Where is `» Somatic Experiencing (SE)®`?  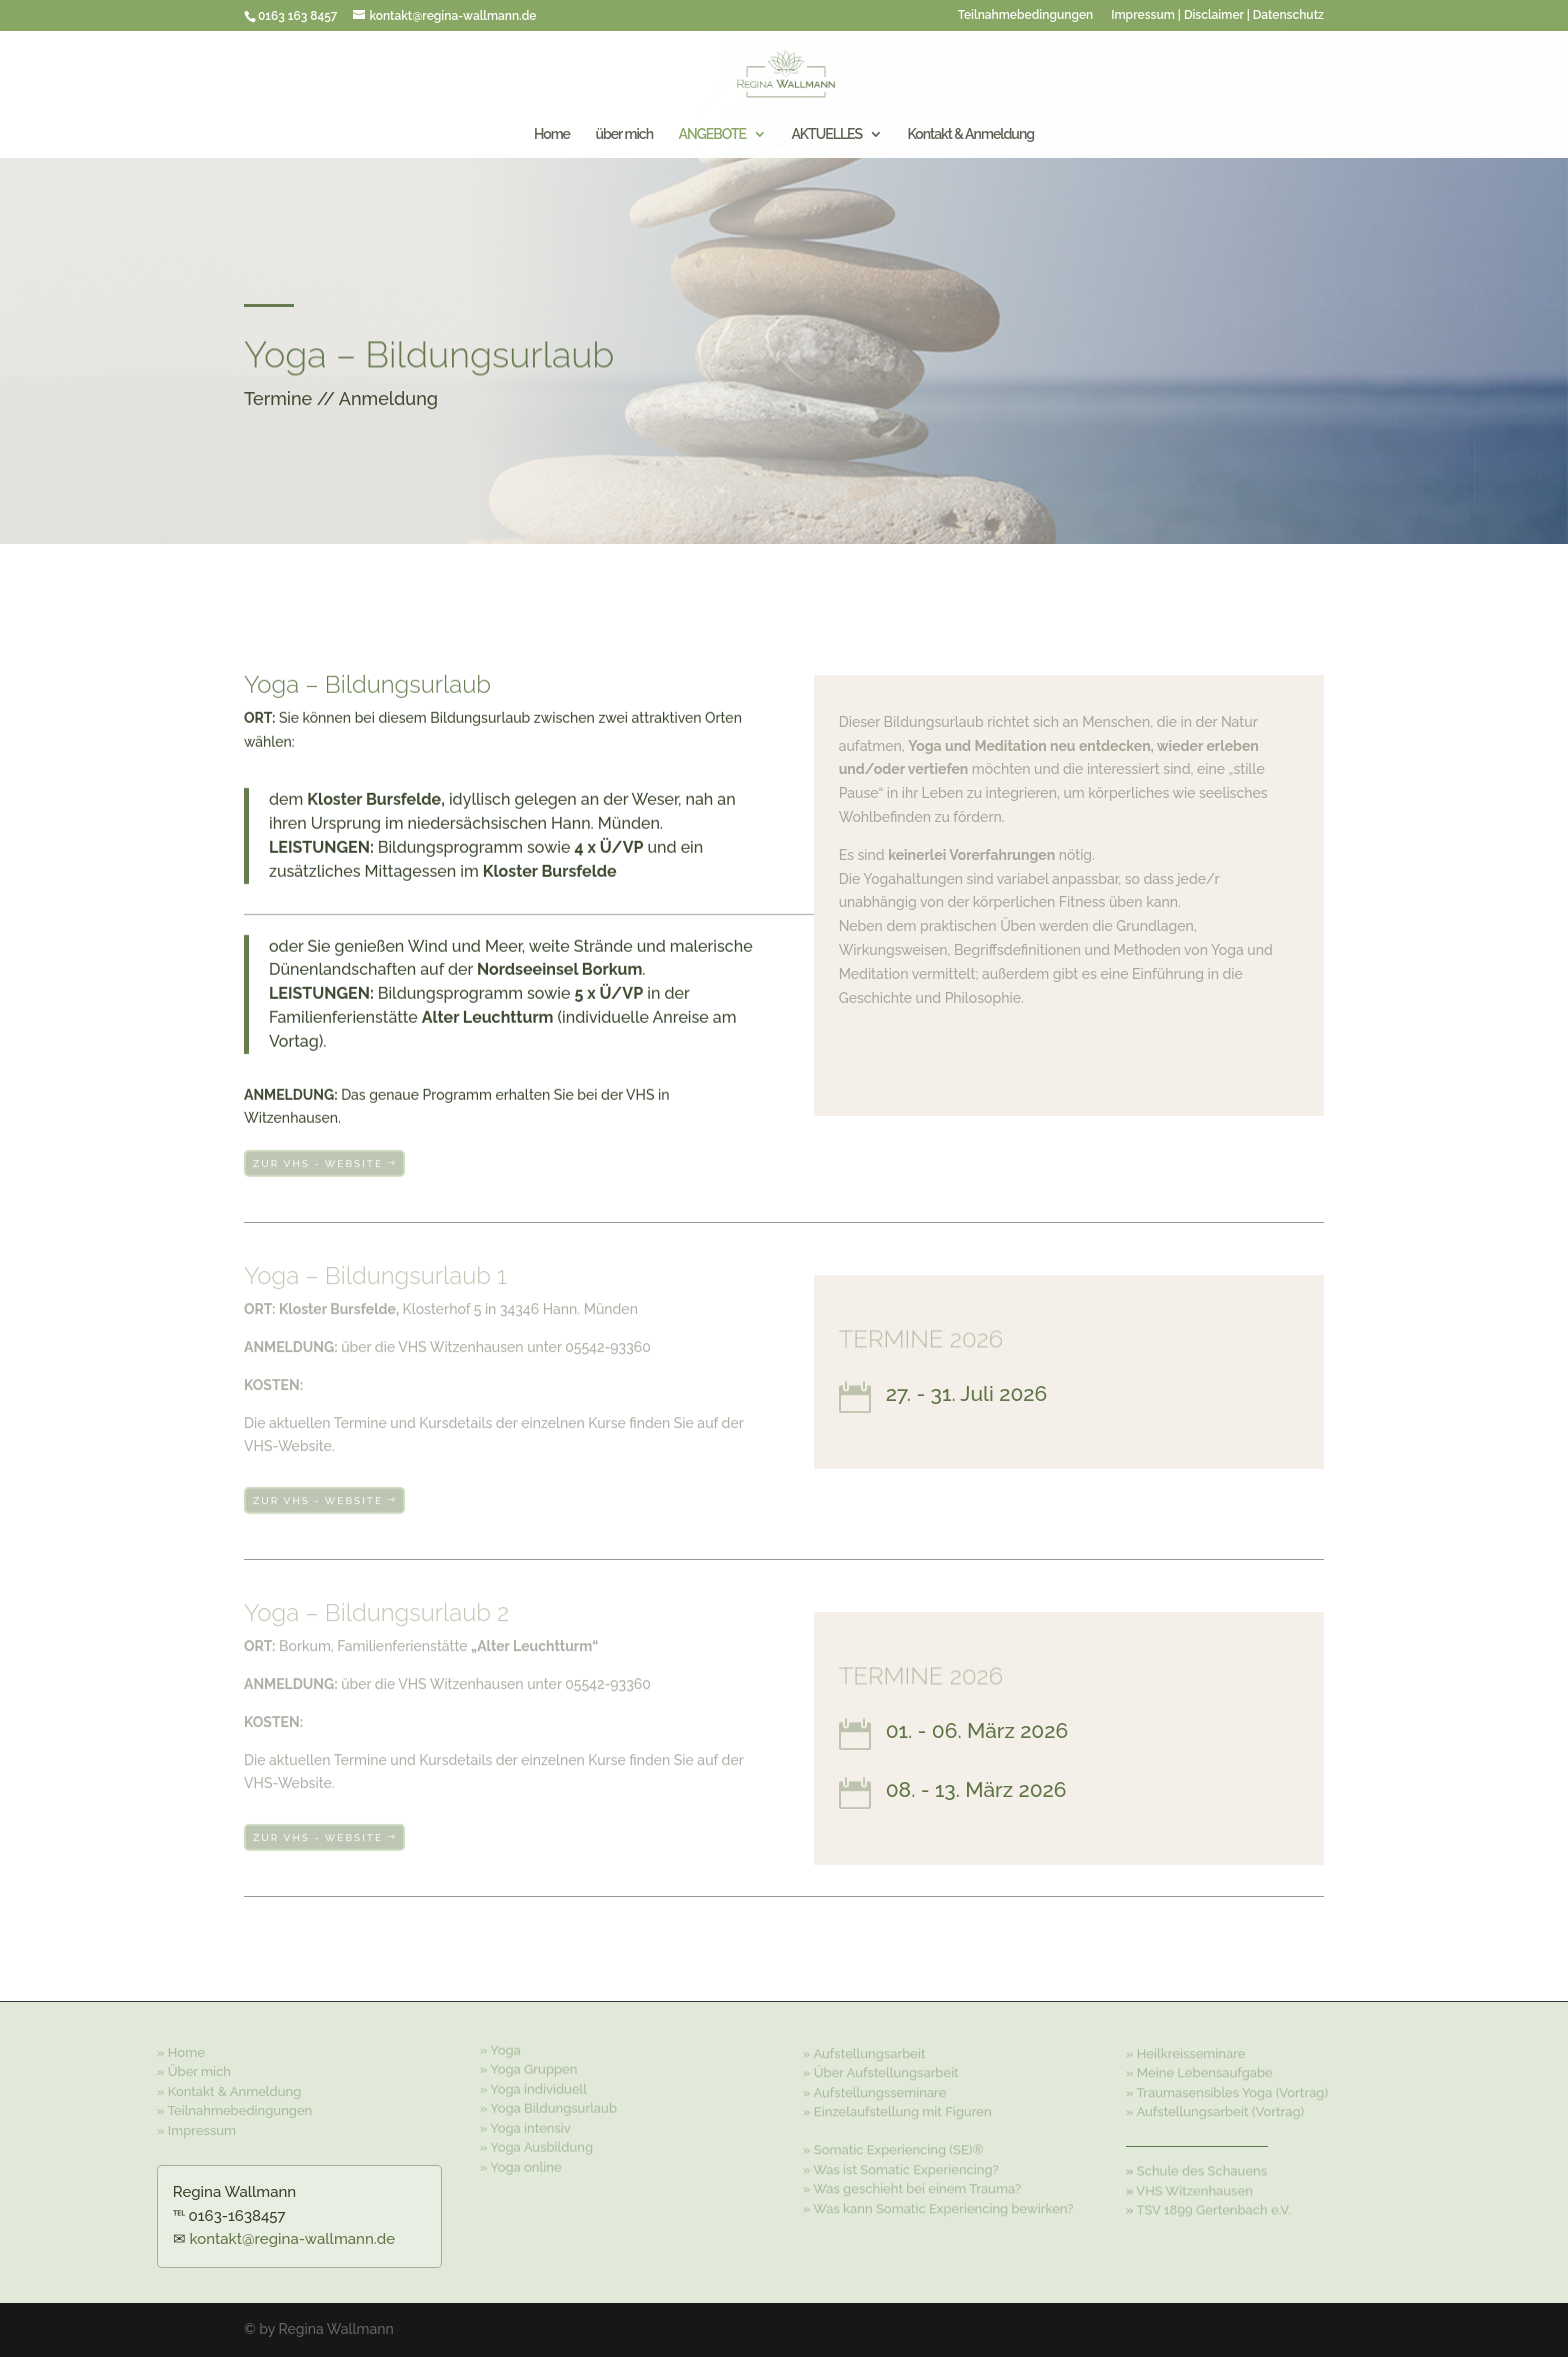
» Somatic Experiencing (SE)® is located at coordinates (893, 2148).